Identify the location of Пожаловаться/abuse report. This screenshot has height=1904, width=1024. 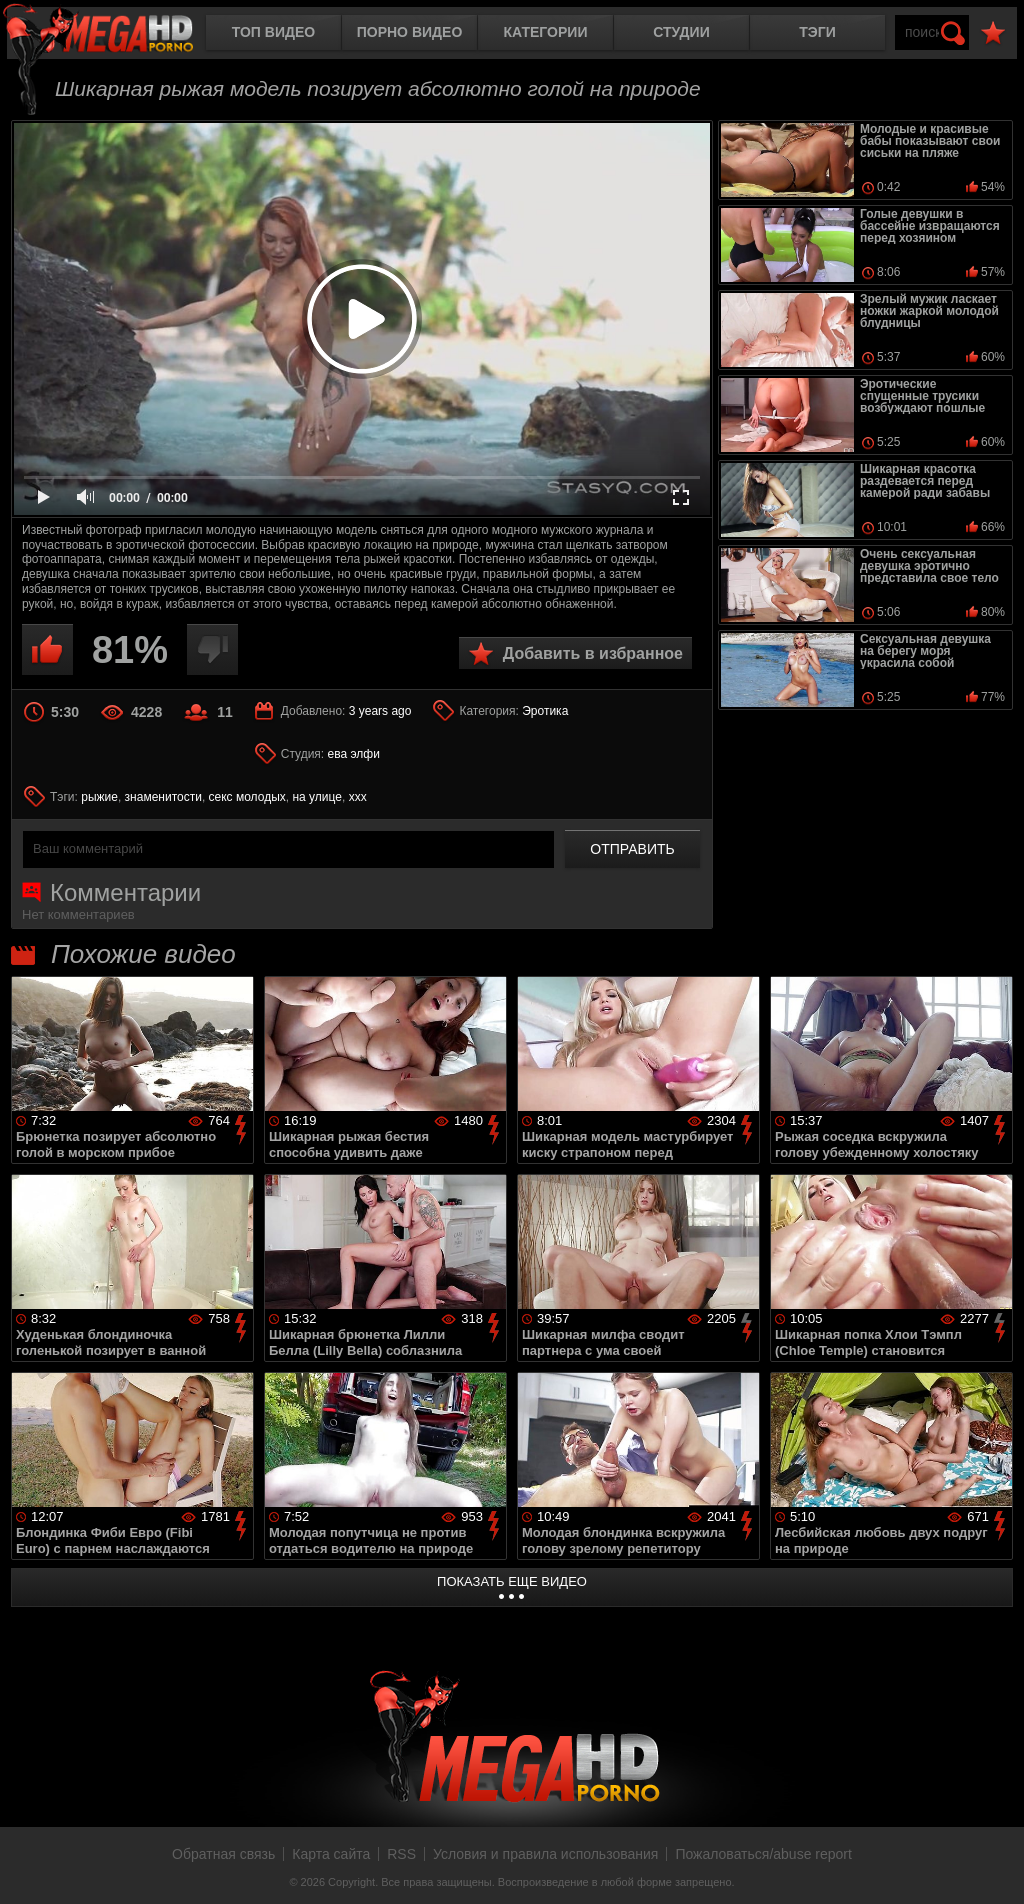
(763, 1854).